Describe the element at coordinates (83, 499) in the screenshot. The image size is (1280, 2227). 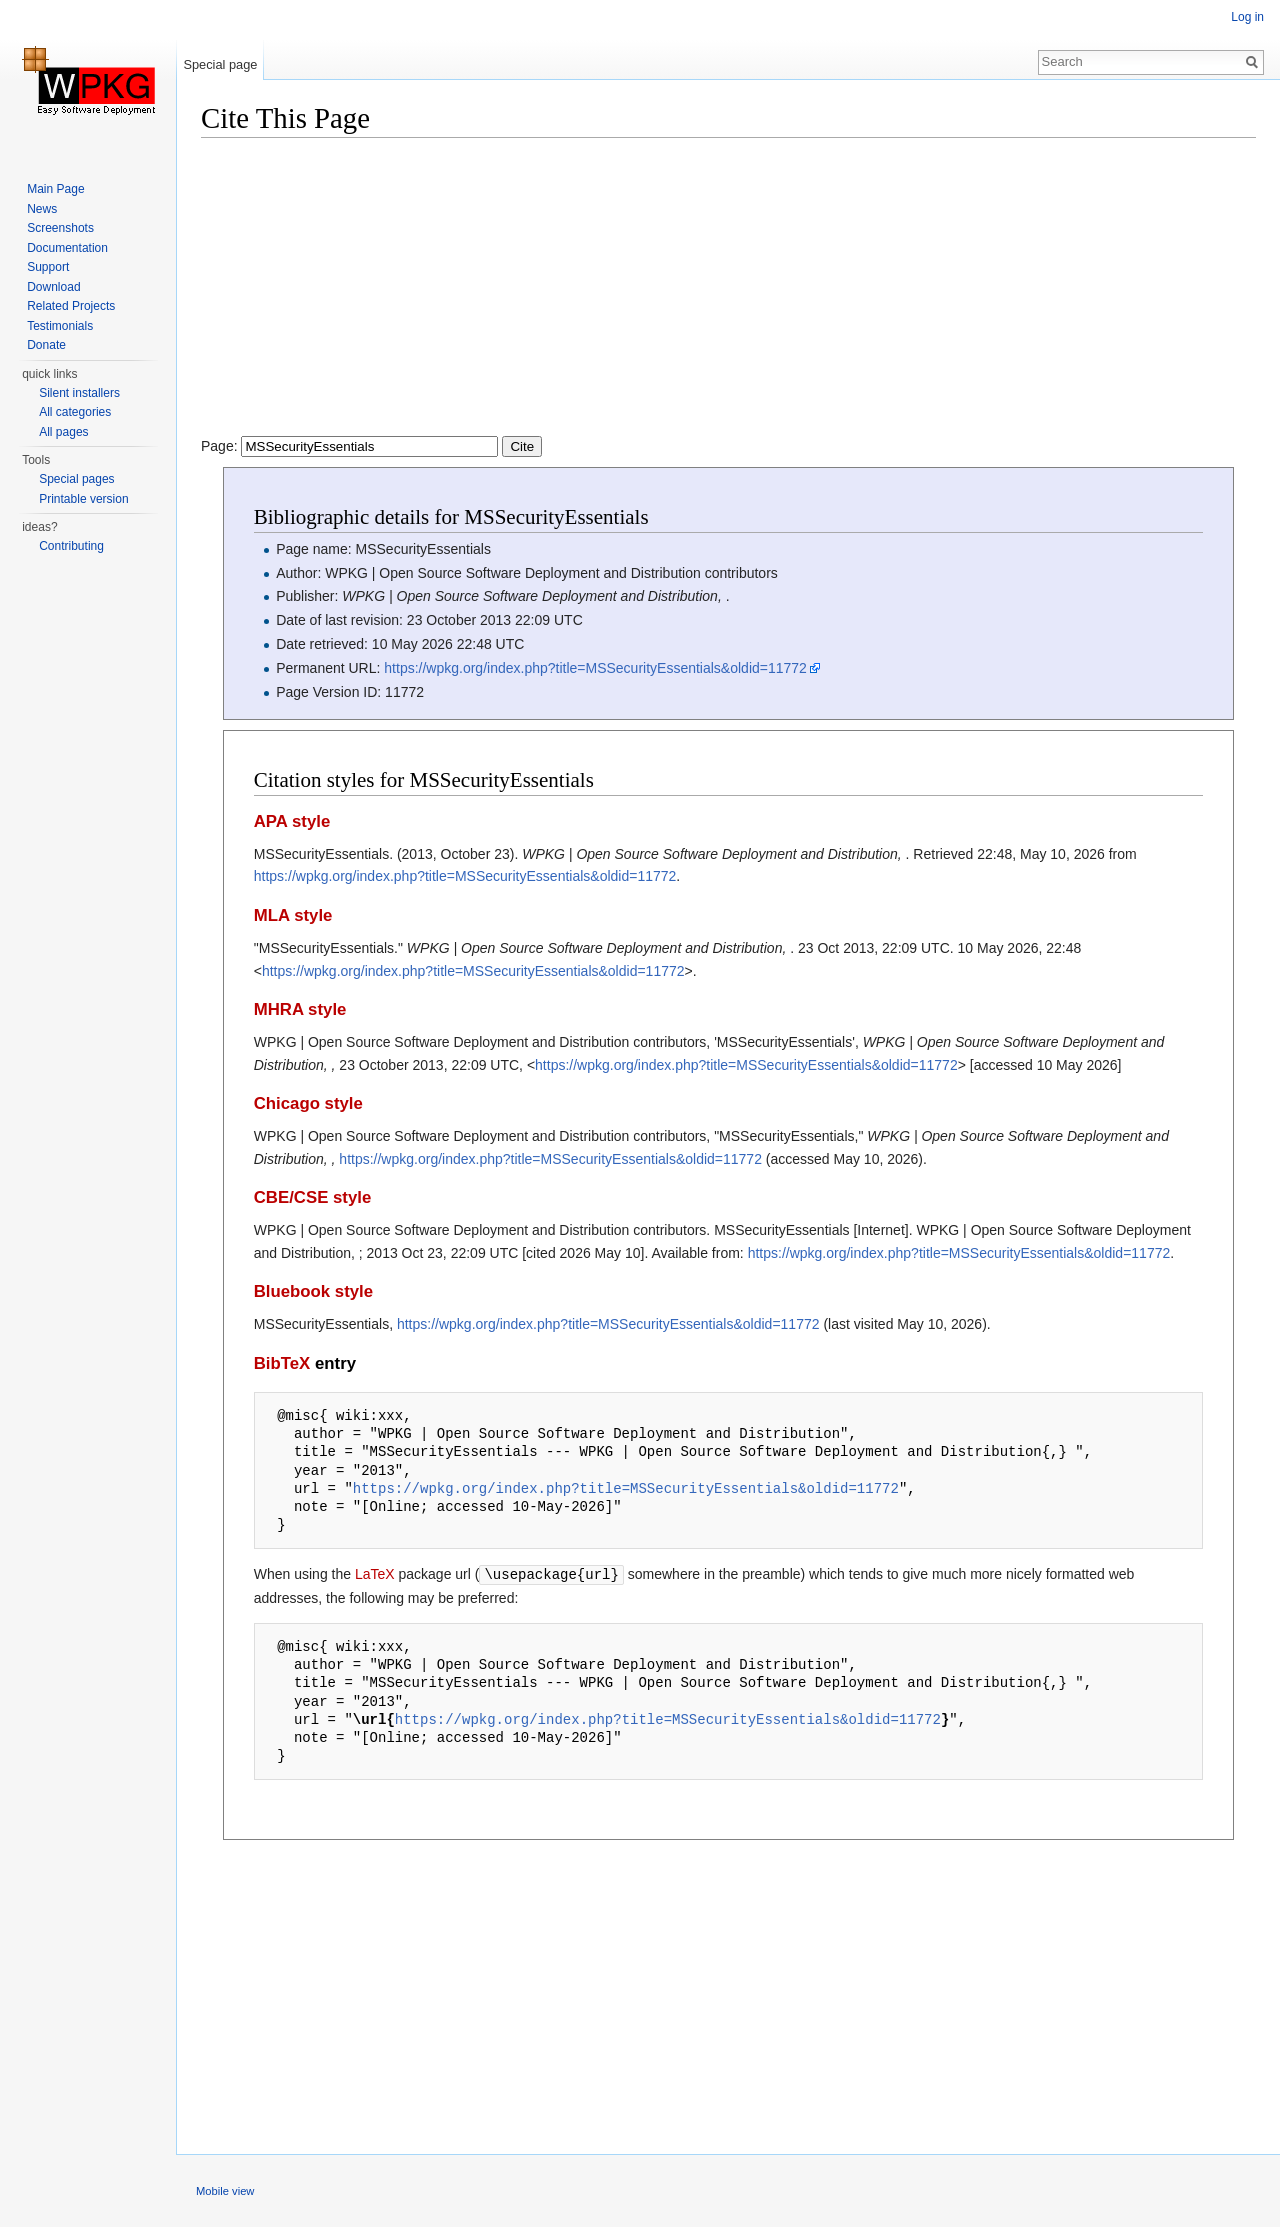
I see `Printable version` at that location.